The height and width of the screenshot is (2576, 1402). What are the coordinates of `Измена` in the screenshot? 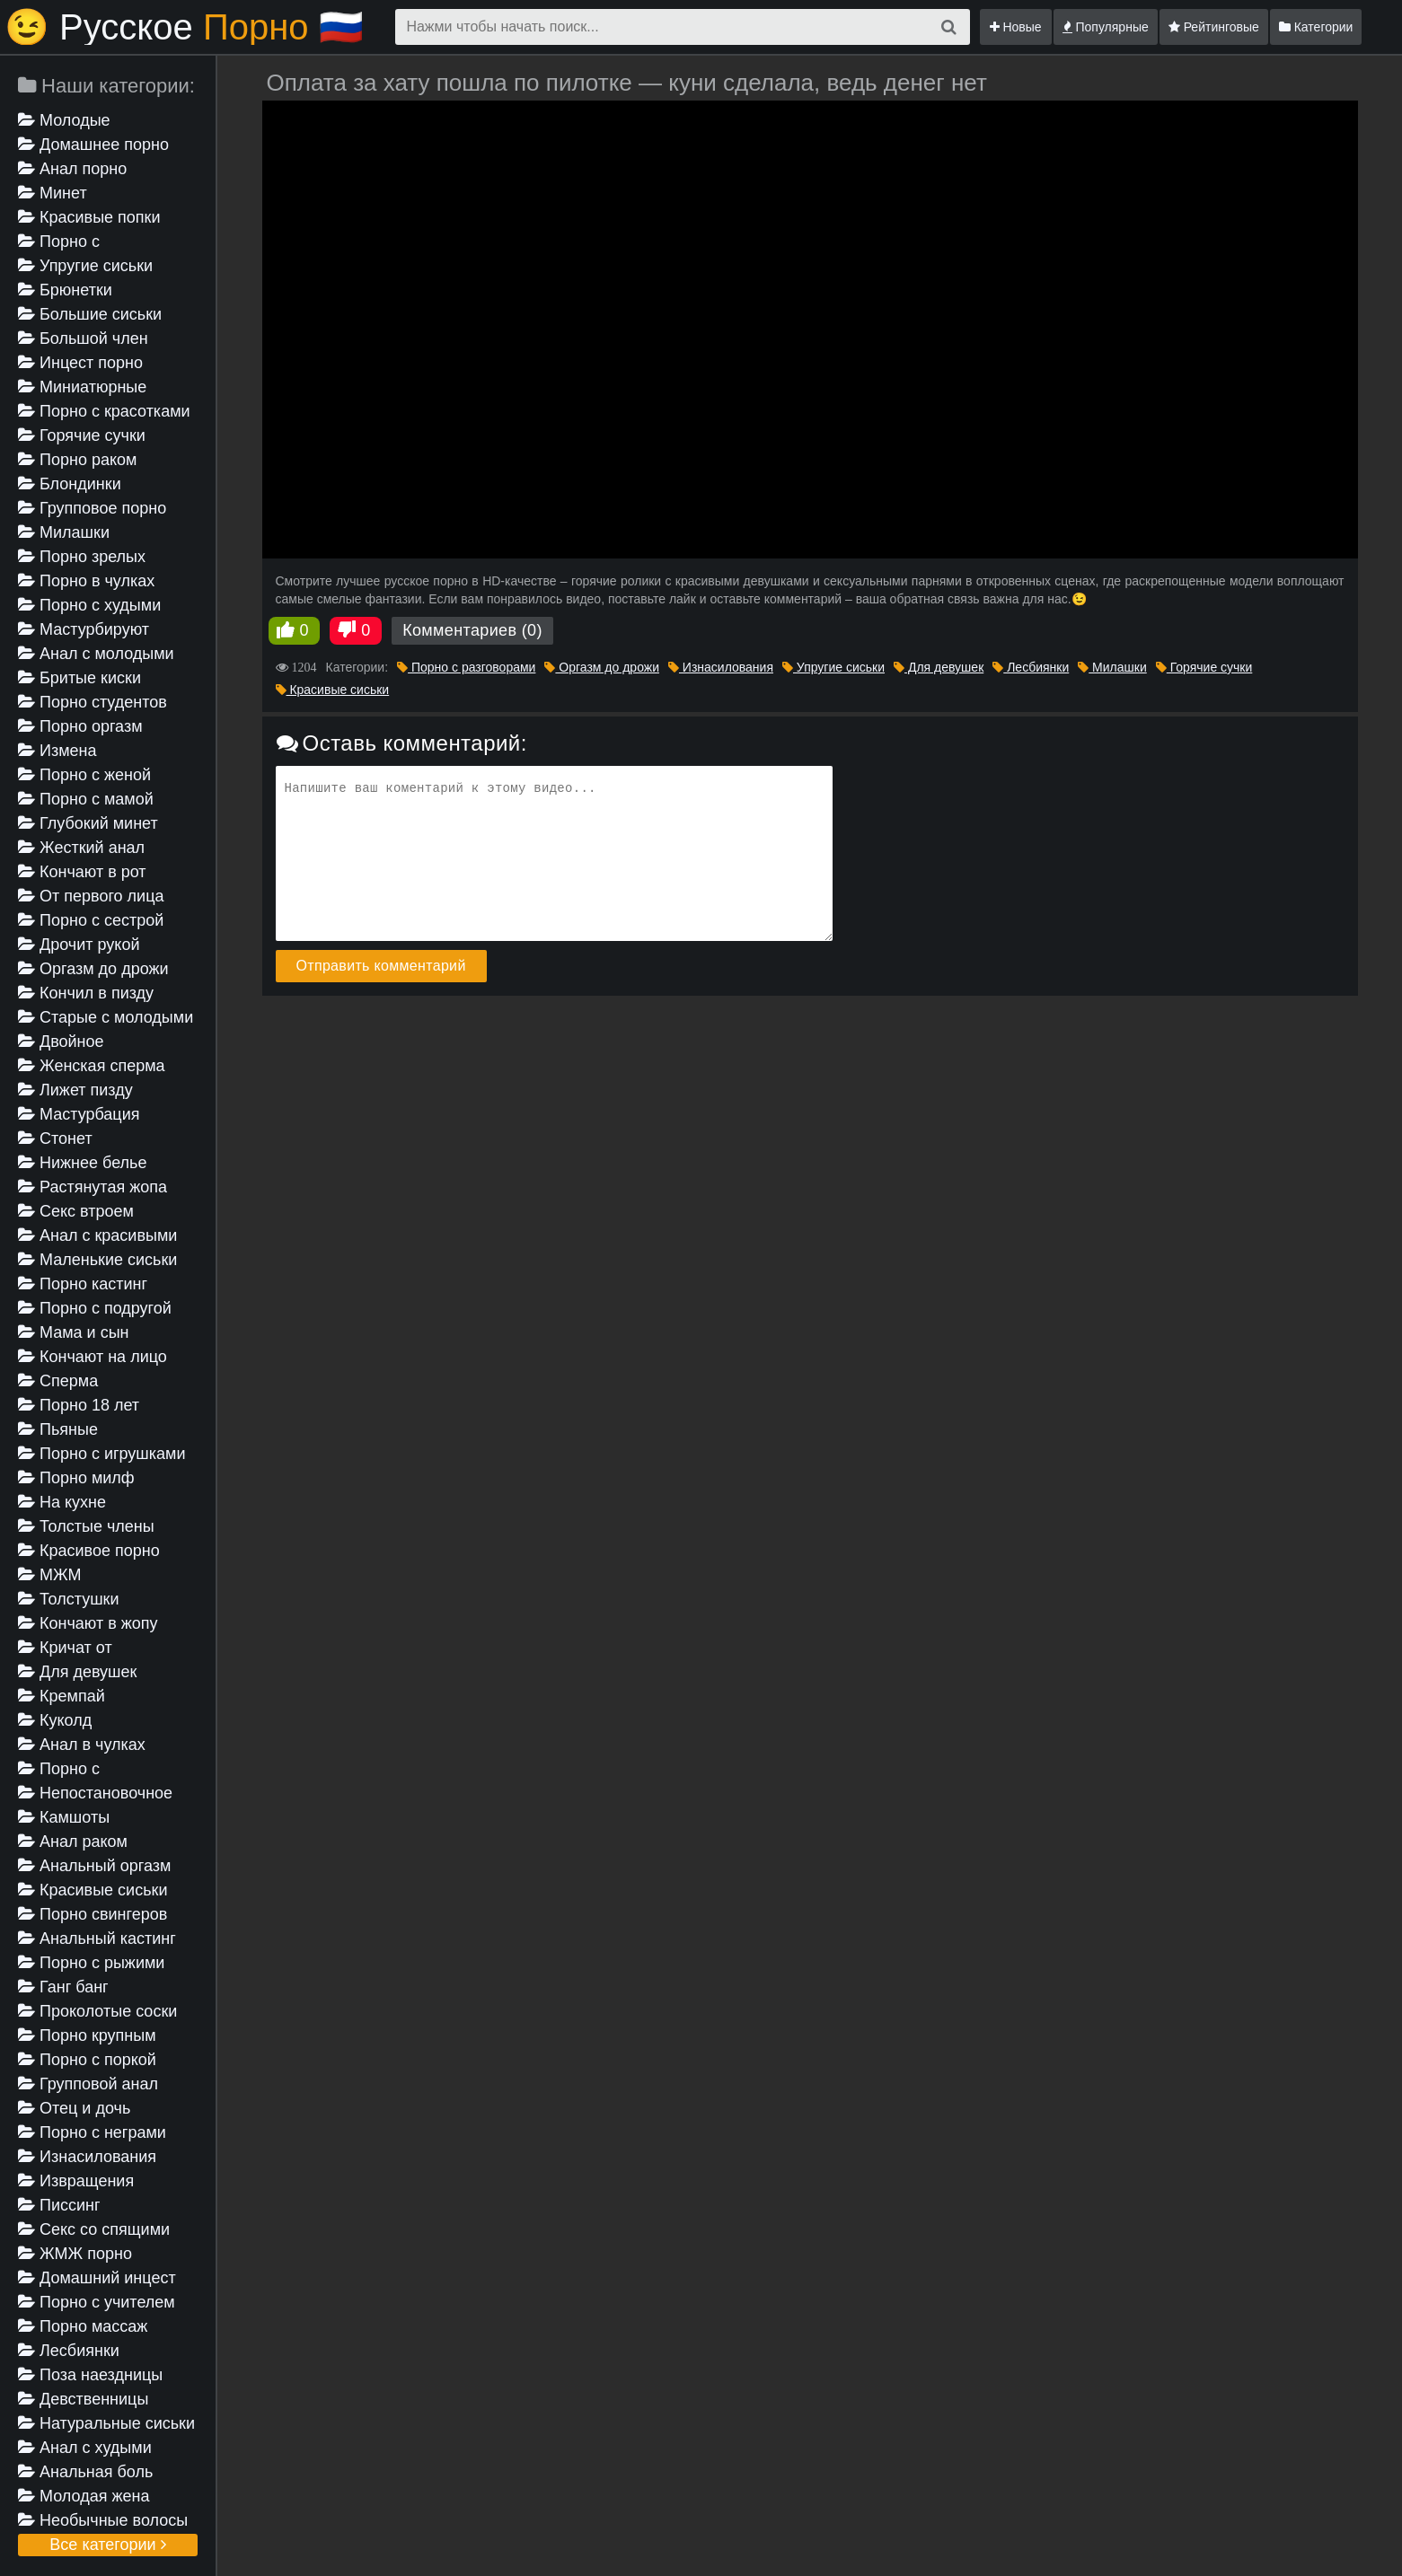 It's located at (57, 751).